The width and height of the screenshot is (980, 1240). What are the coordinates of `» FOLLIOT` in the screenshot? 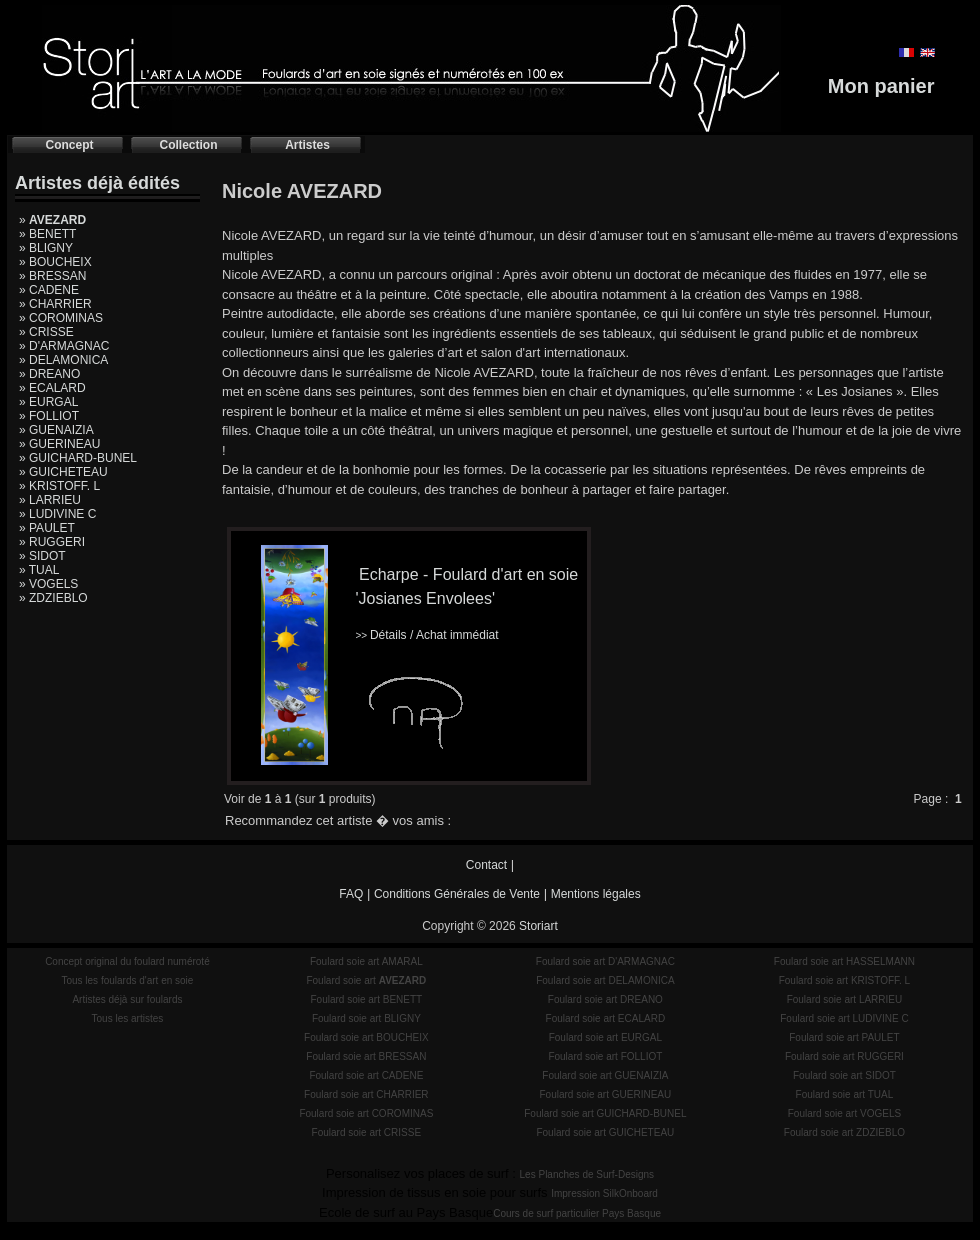 It's located at (49, 416).